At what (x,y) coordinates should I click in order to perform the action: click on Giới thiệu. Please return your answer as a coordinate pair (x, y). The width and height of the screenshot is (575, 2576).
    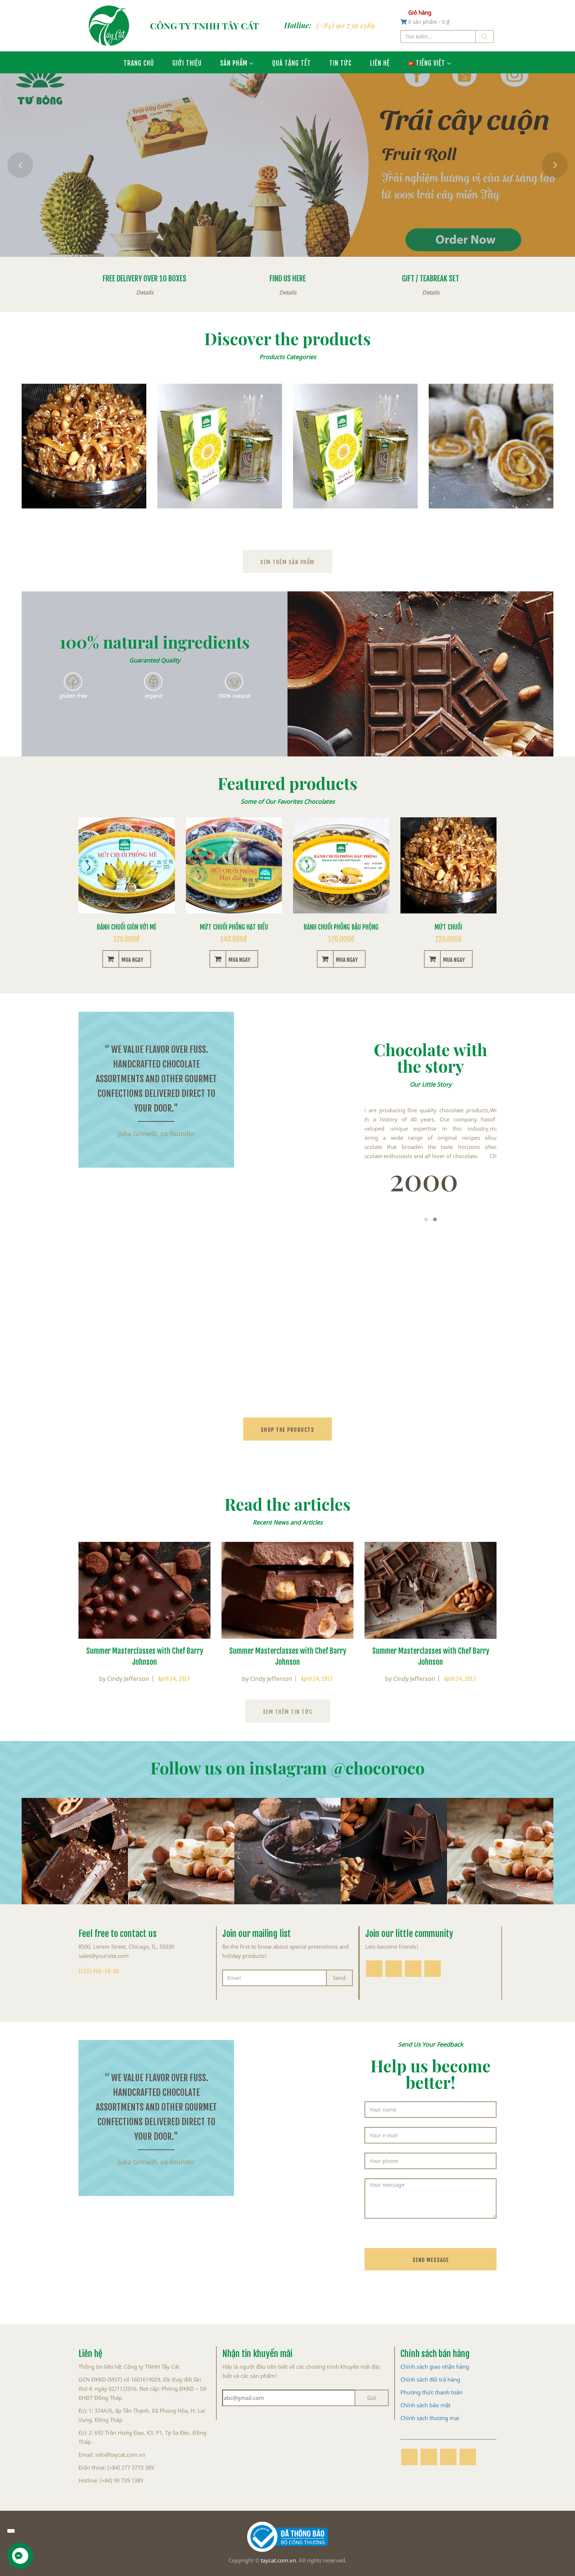
    Looking at the image, I should click on (187, 62).